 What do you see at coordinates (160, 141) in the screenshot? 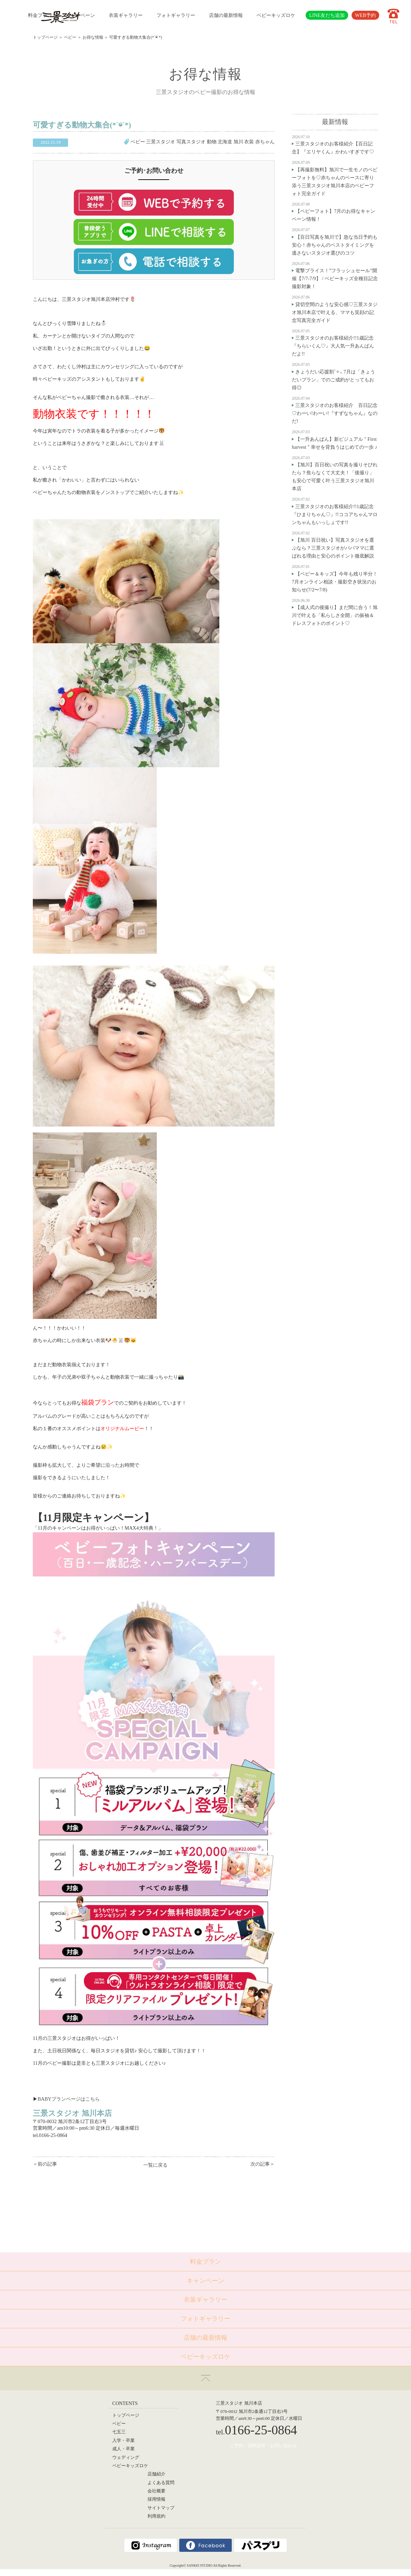
I see `三景スタジオ` at bounding box center [160, 141].